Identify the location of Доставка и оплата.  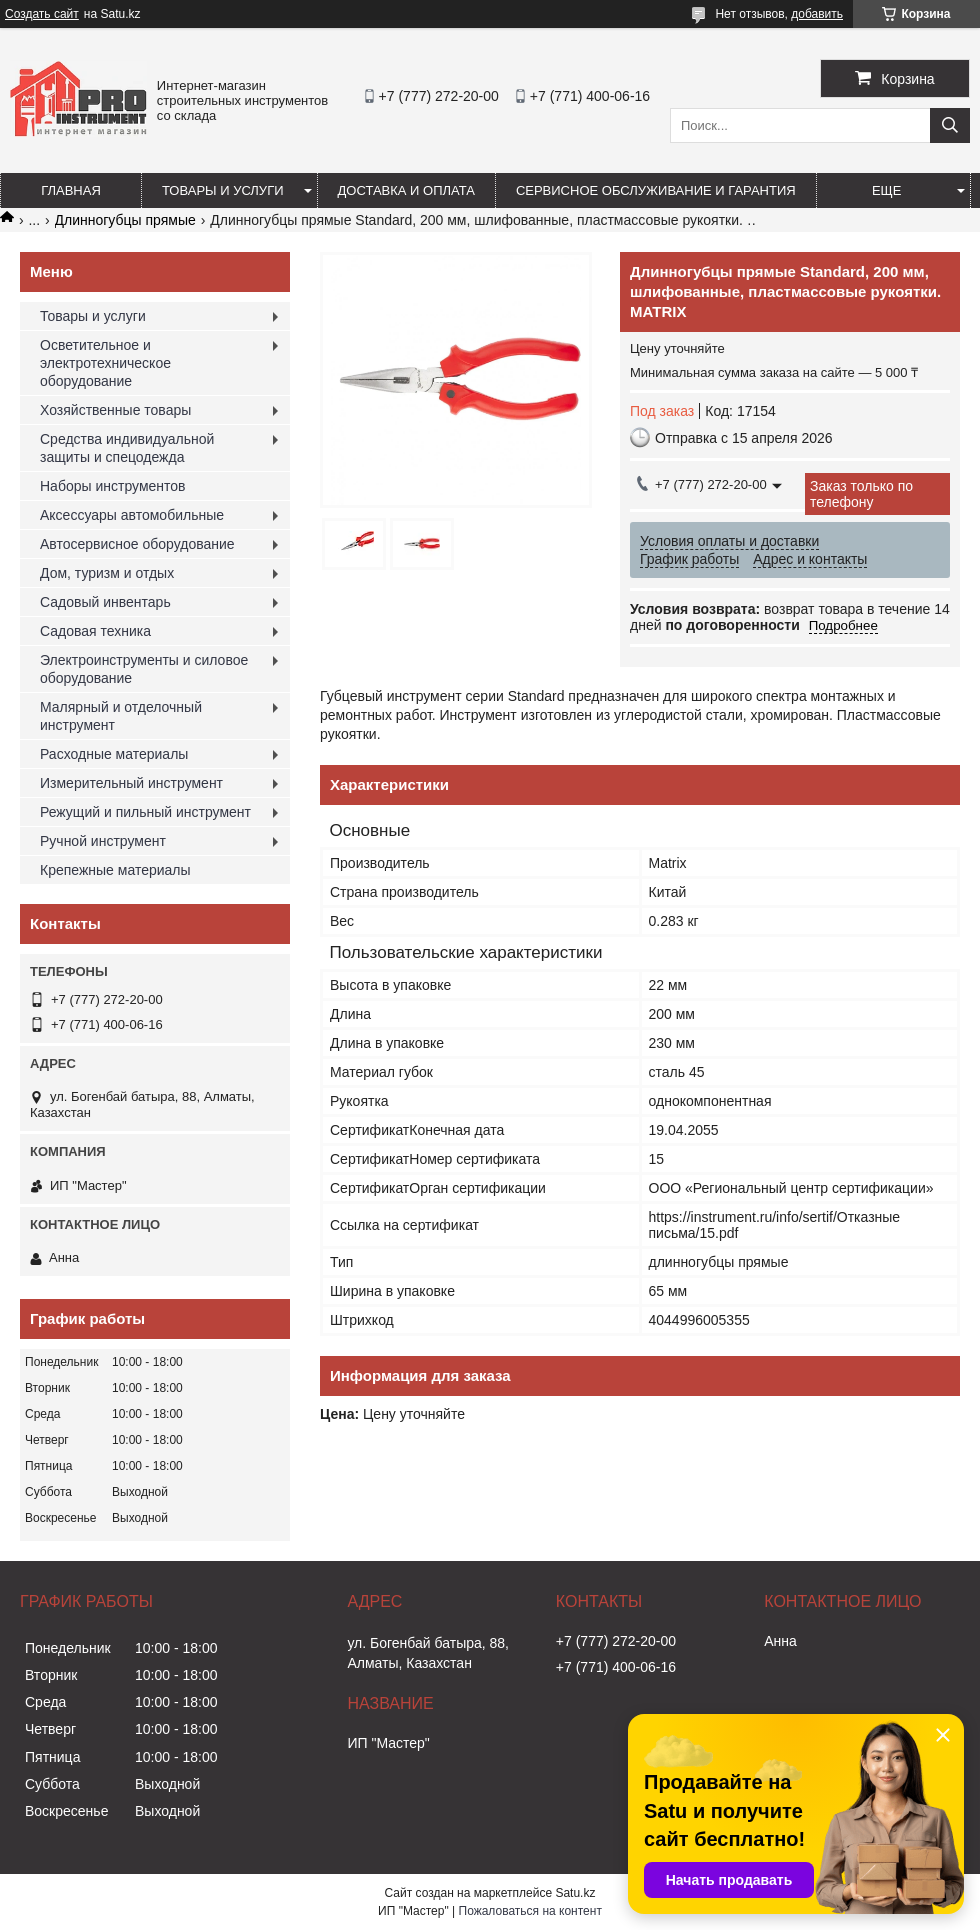
(406, 190).